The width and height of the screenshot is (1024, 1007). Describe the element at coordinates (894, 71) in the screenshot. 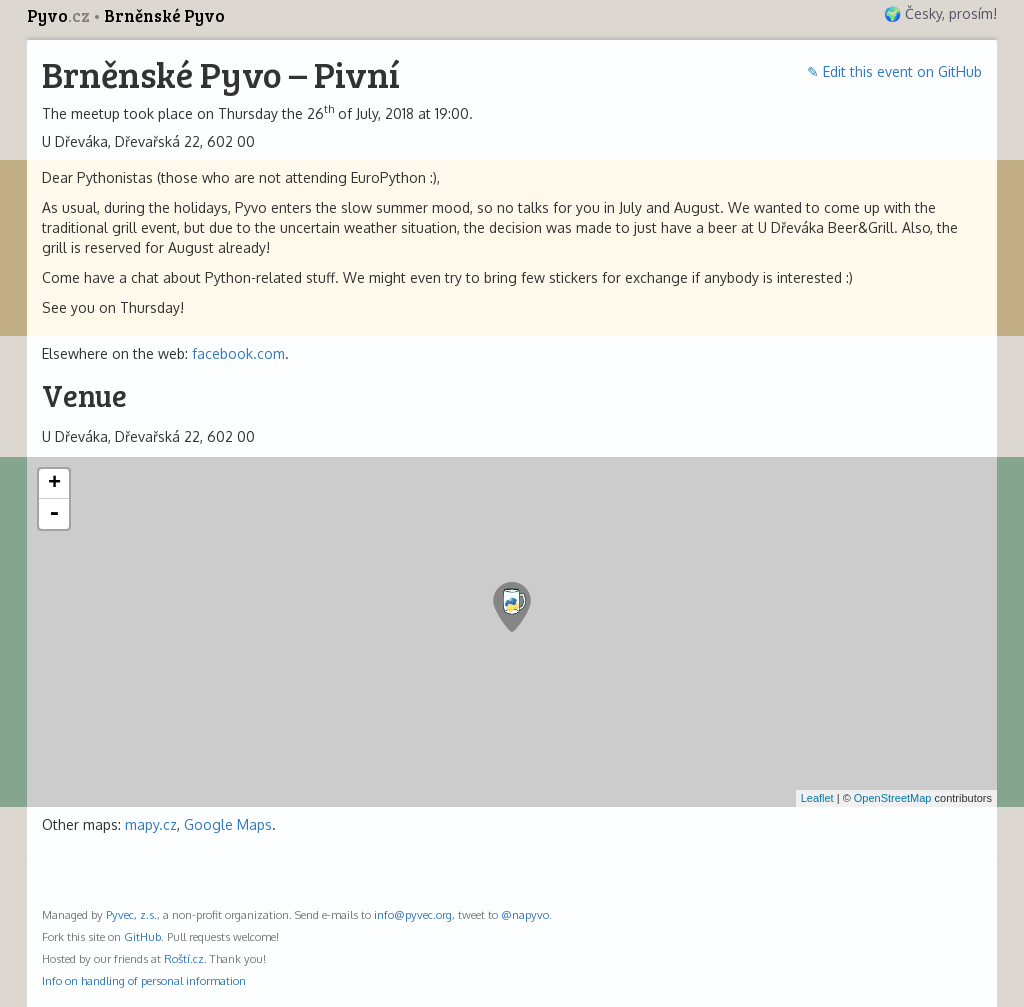

I see `✎ Edit this event on GitHub` at that location.